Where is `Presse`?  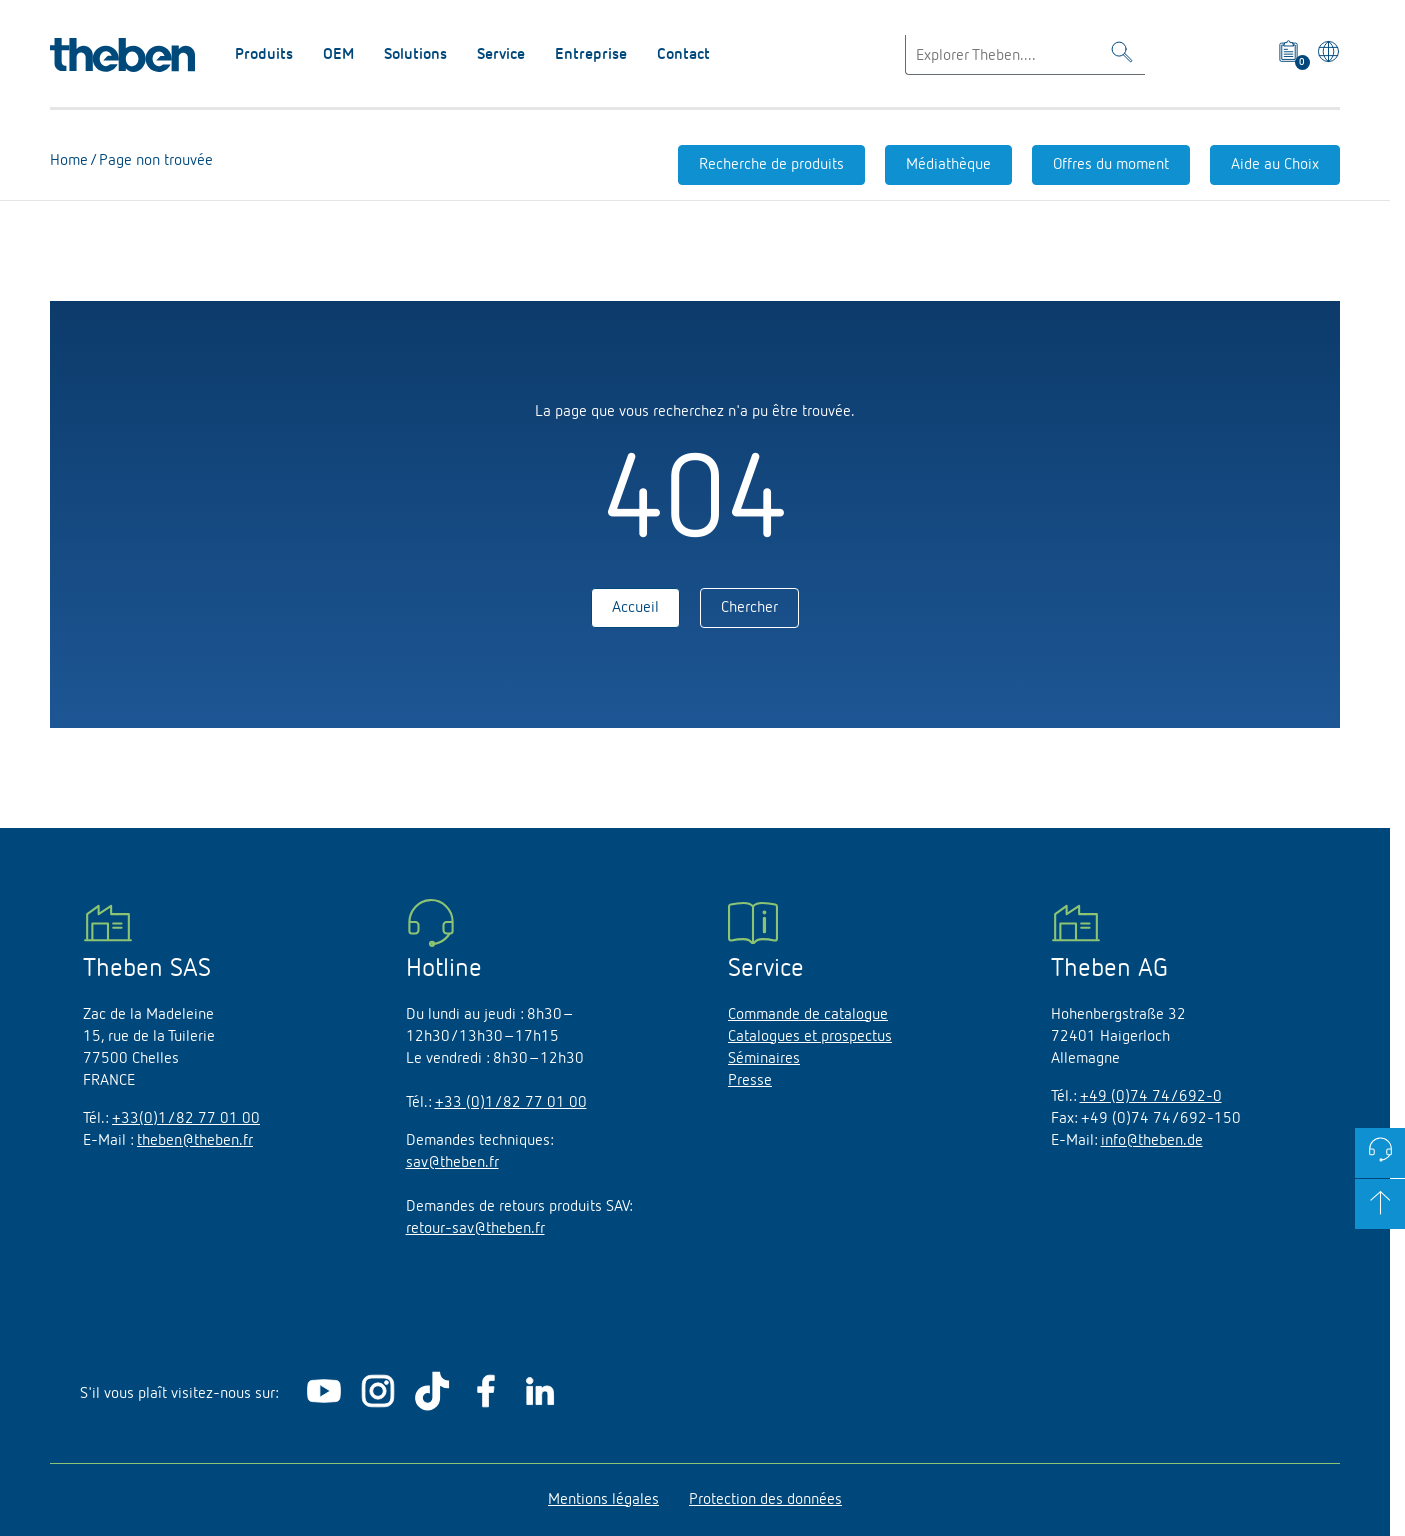 Presse is located at coordinates (750, 1081).